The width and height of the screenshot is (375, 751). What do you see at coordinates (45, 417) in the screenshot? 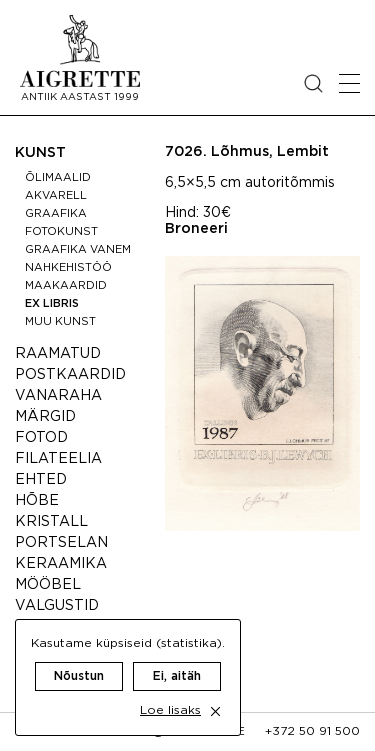
I see `Märgid` at bounding box center [45, 417].